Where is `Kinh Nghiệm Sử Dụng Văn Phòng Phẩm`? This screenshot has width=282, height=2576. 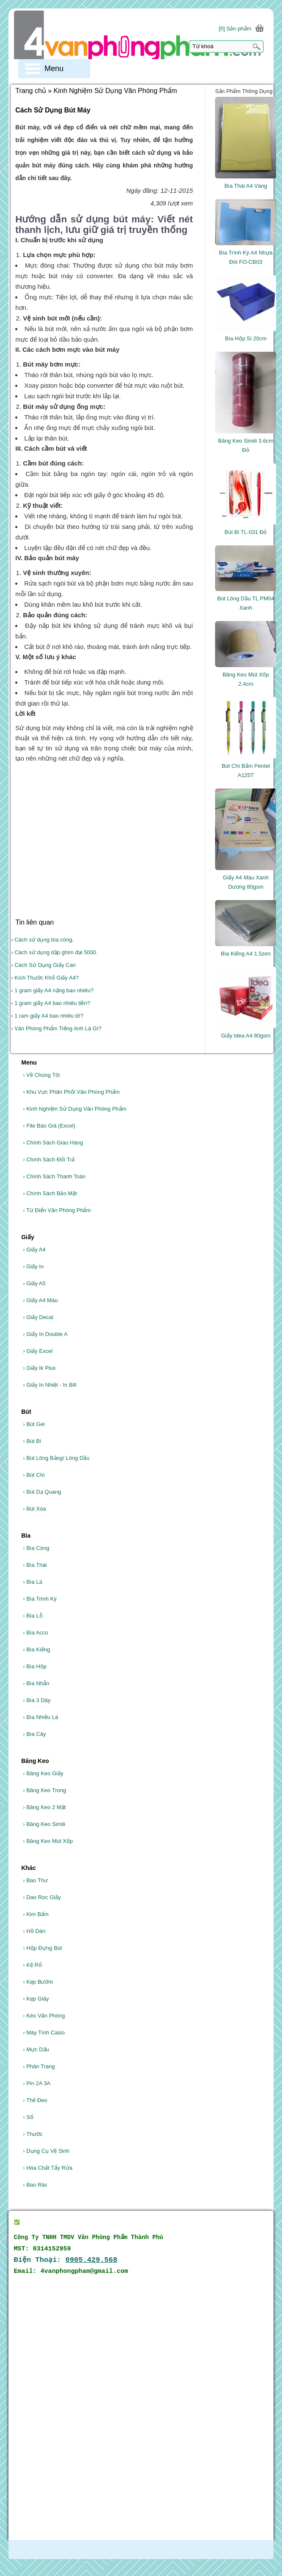
Kinh Nghiệm Sử Dụng Văn Phòng Phẩm is located at coordinates (74, 1109).